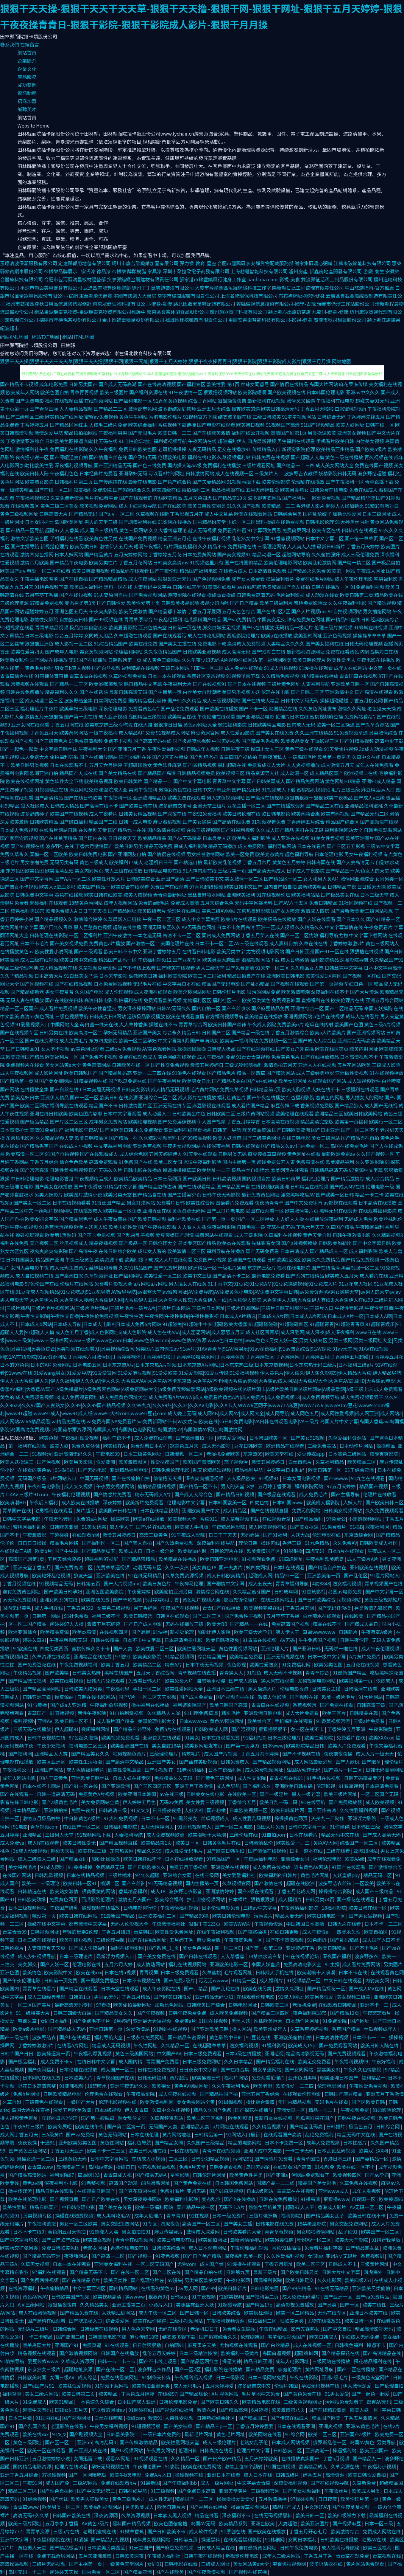  What do you see at coordinates (65, 1089) in the screenshot?
I see `国产白丝在线0` at bounding box center [65, 1089].